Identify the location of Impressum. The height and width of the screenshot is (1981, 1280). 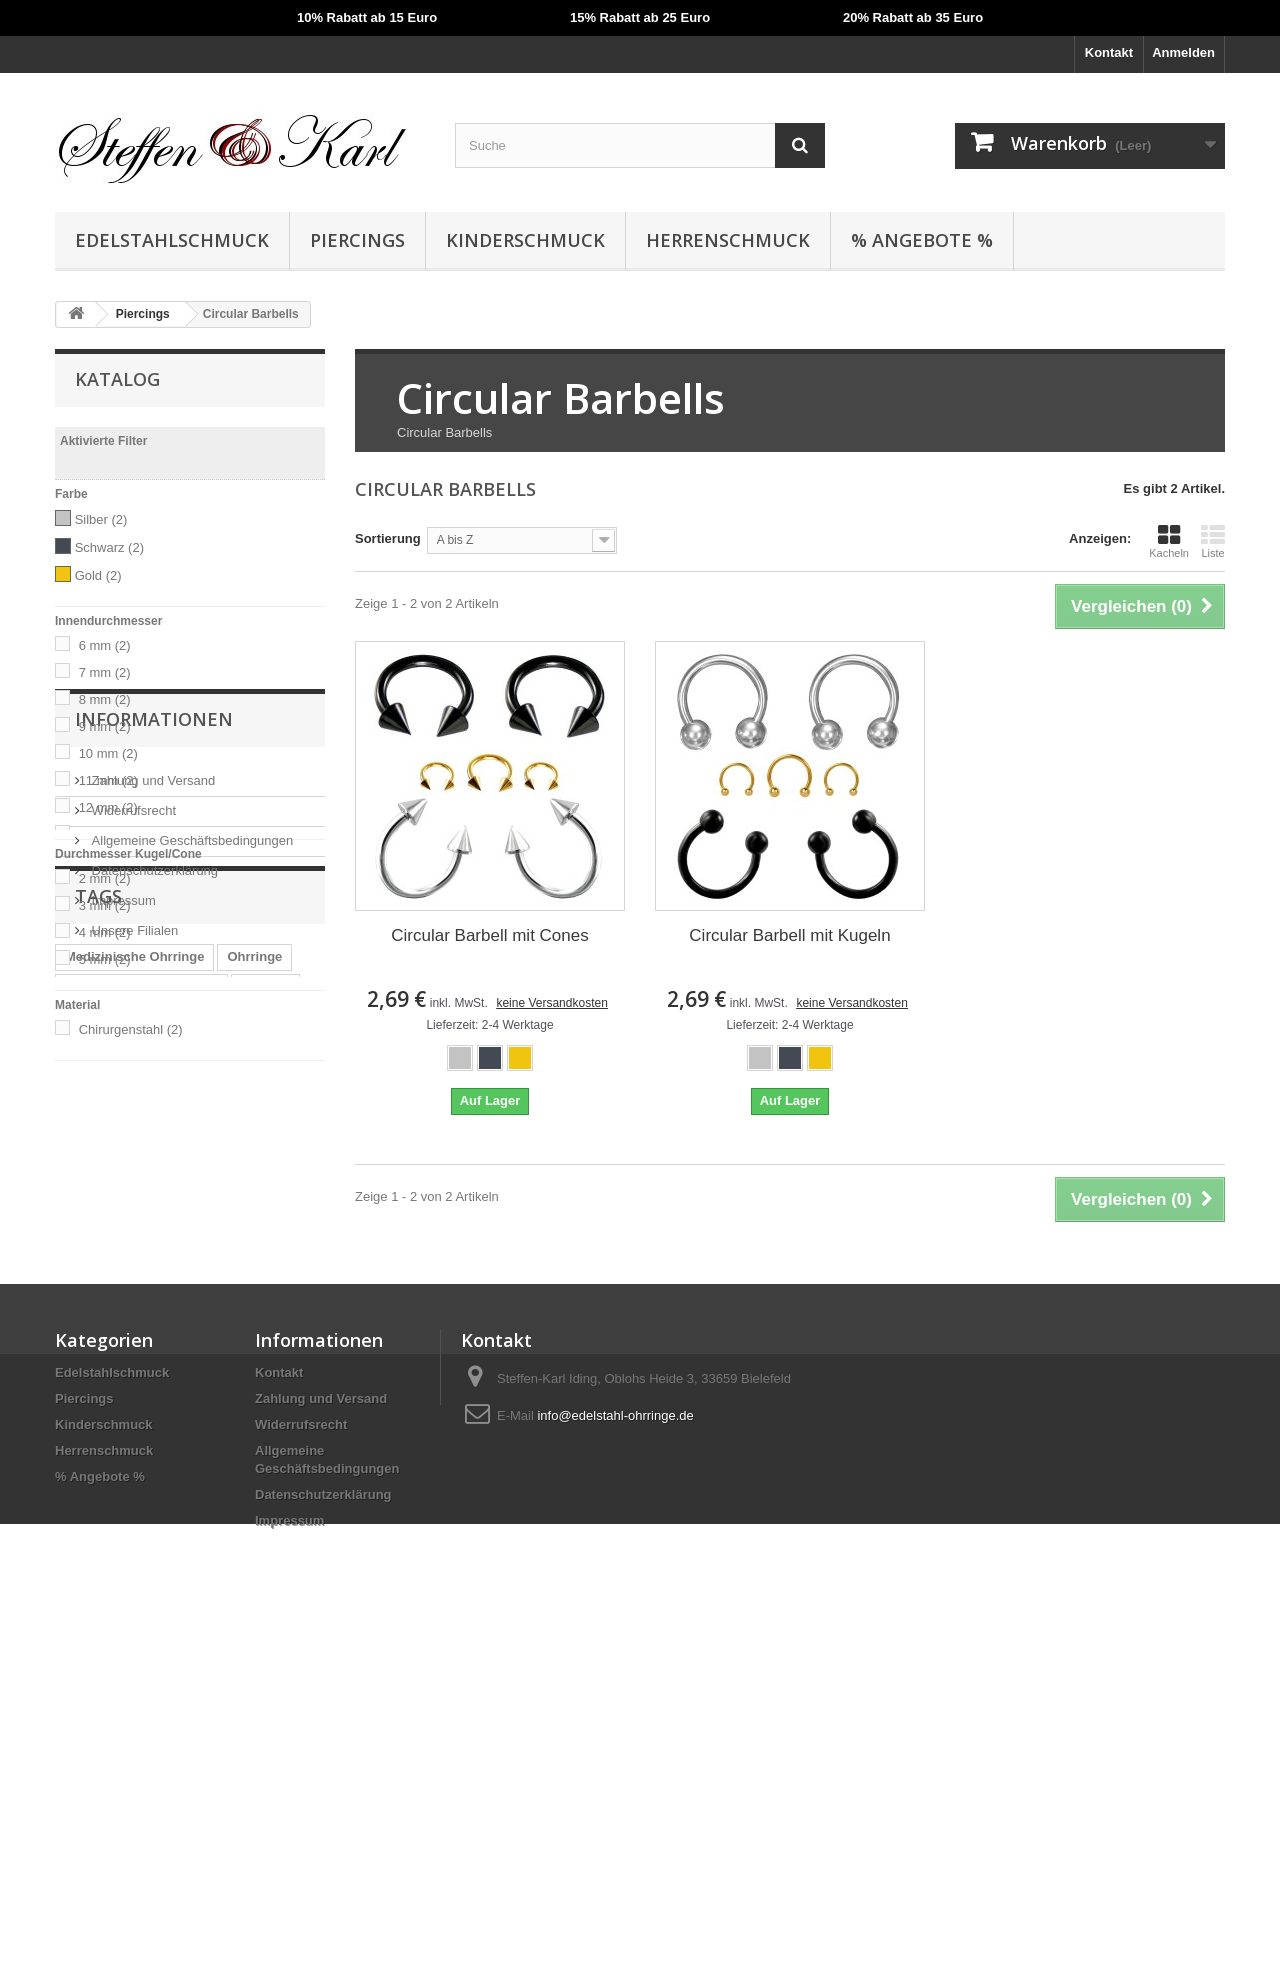
(122, 1294).